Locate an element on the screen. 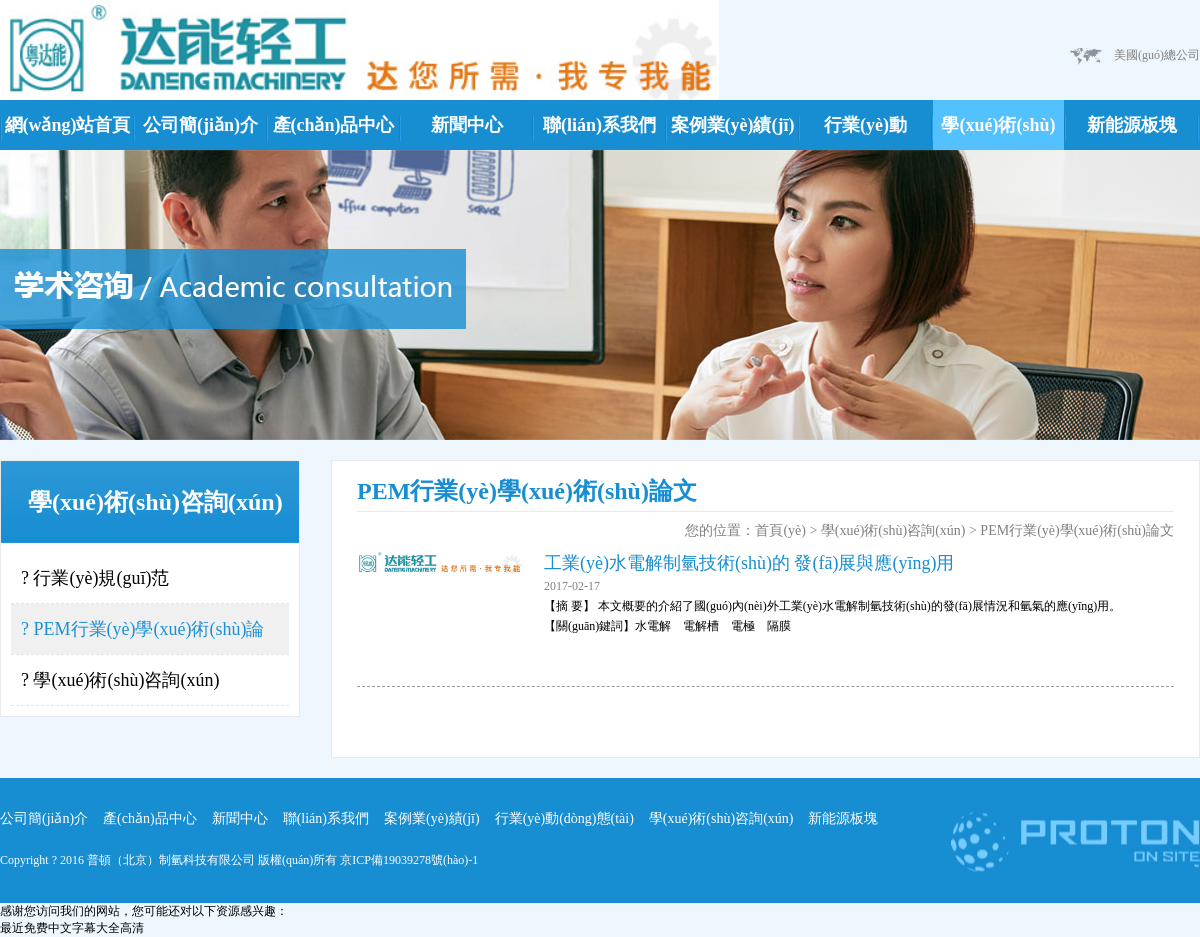 The image size is (1200, 937). 聯(lián)系我們 is located at coordinates (599, 125).